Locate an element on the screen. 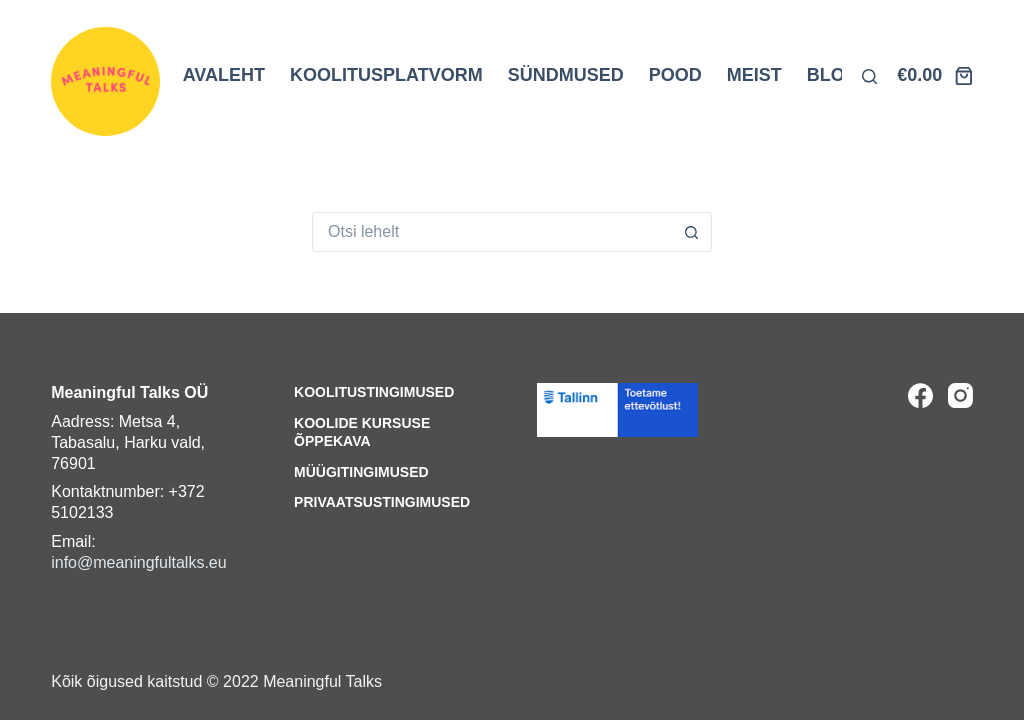 This screenshot has width=1024, height=720. MEIST is located at coordinates (754, 75).